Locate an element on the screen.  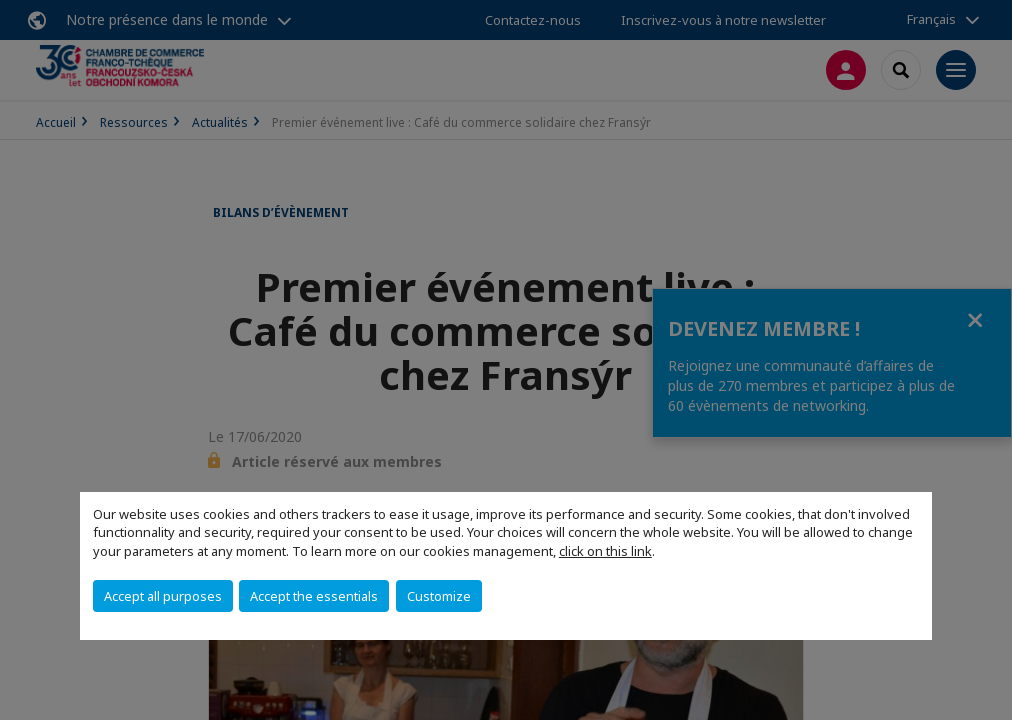
Accept the essentials is located at coordinates (314, 596).